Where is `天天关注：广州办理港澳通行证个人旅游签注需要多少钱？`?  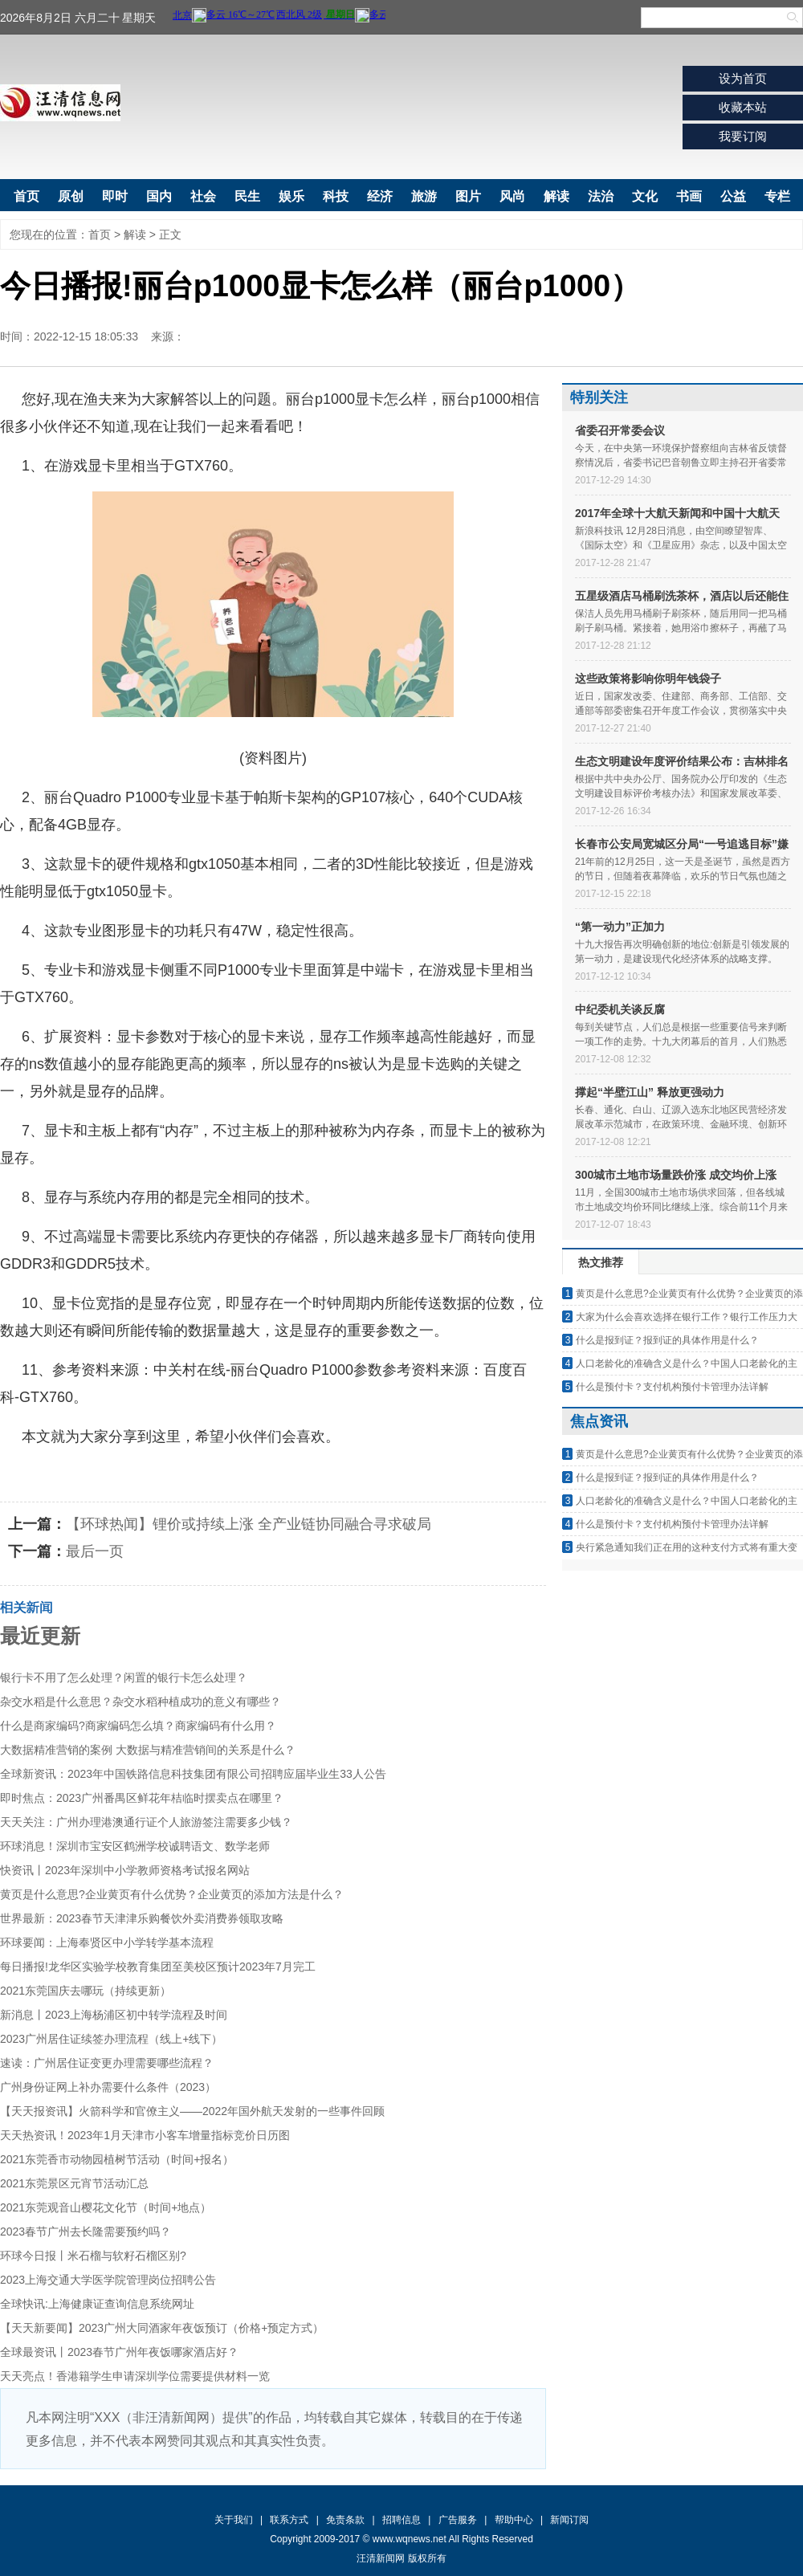 天天关注：广州办理港澳通行证个人旅游签注需要多少钱？ is located at coordinates (146, 1822).